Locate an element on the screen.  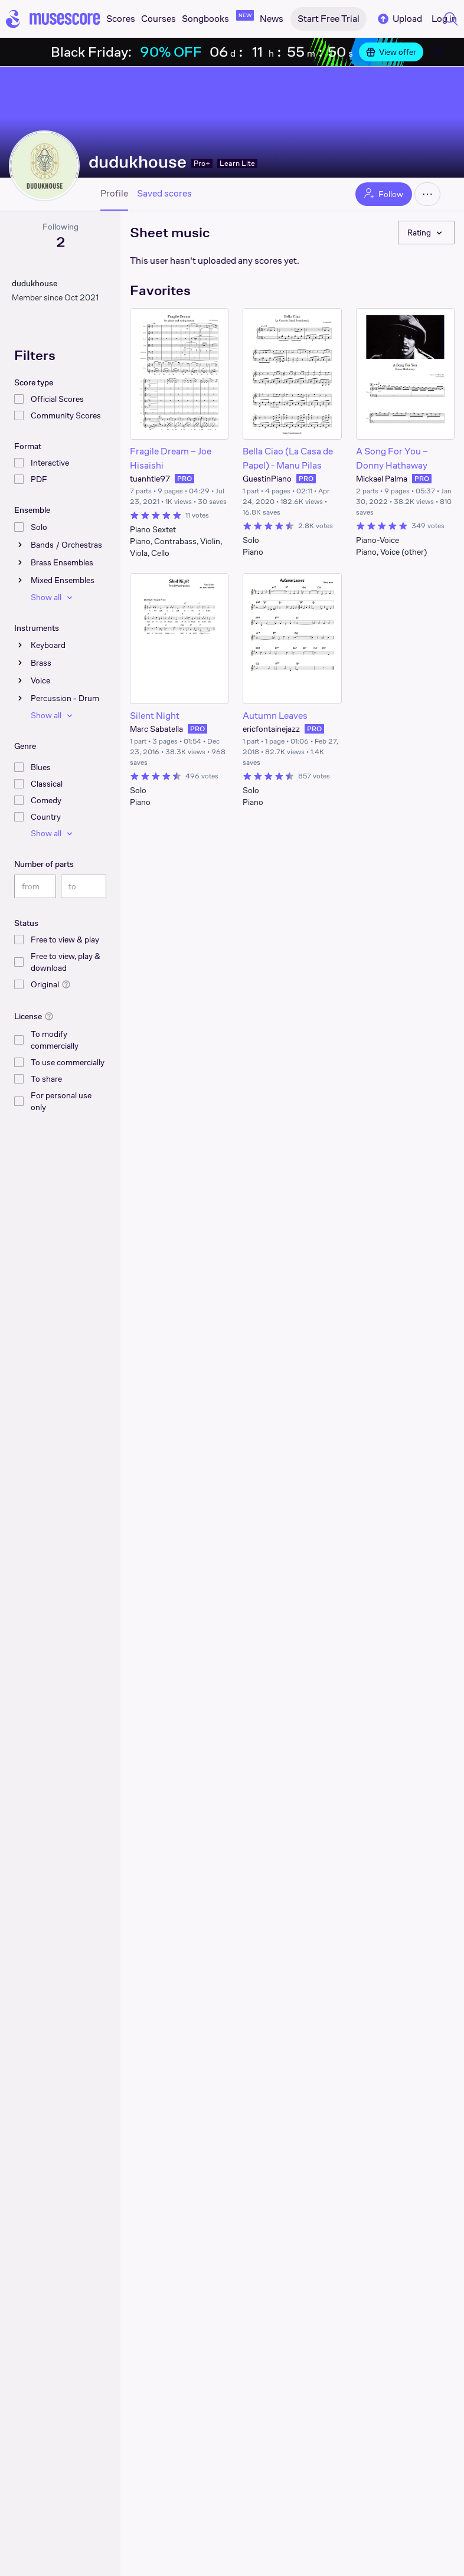
View offer is located at coordinates (391, 52).